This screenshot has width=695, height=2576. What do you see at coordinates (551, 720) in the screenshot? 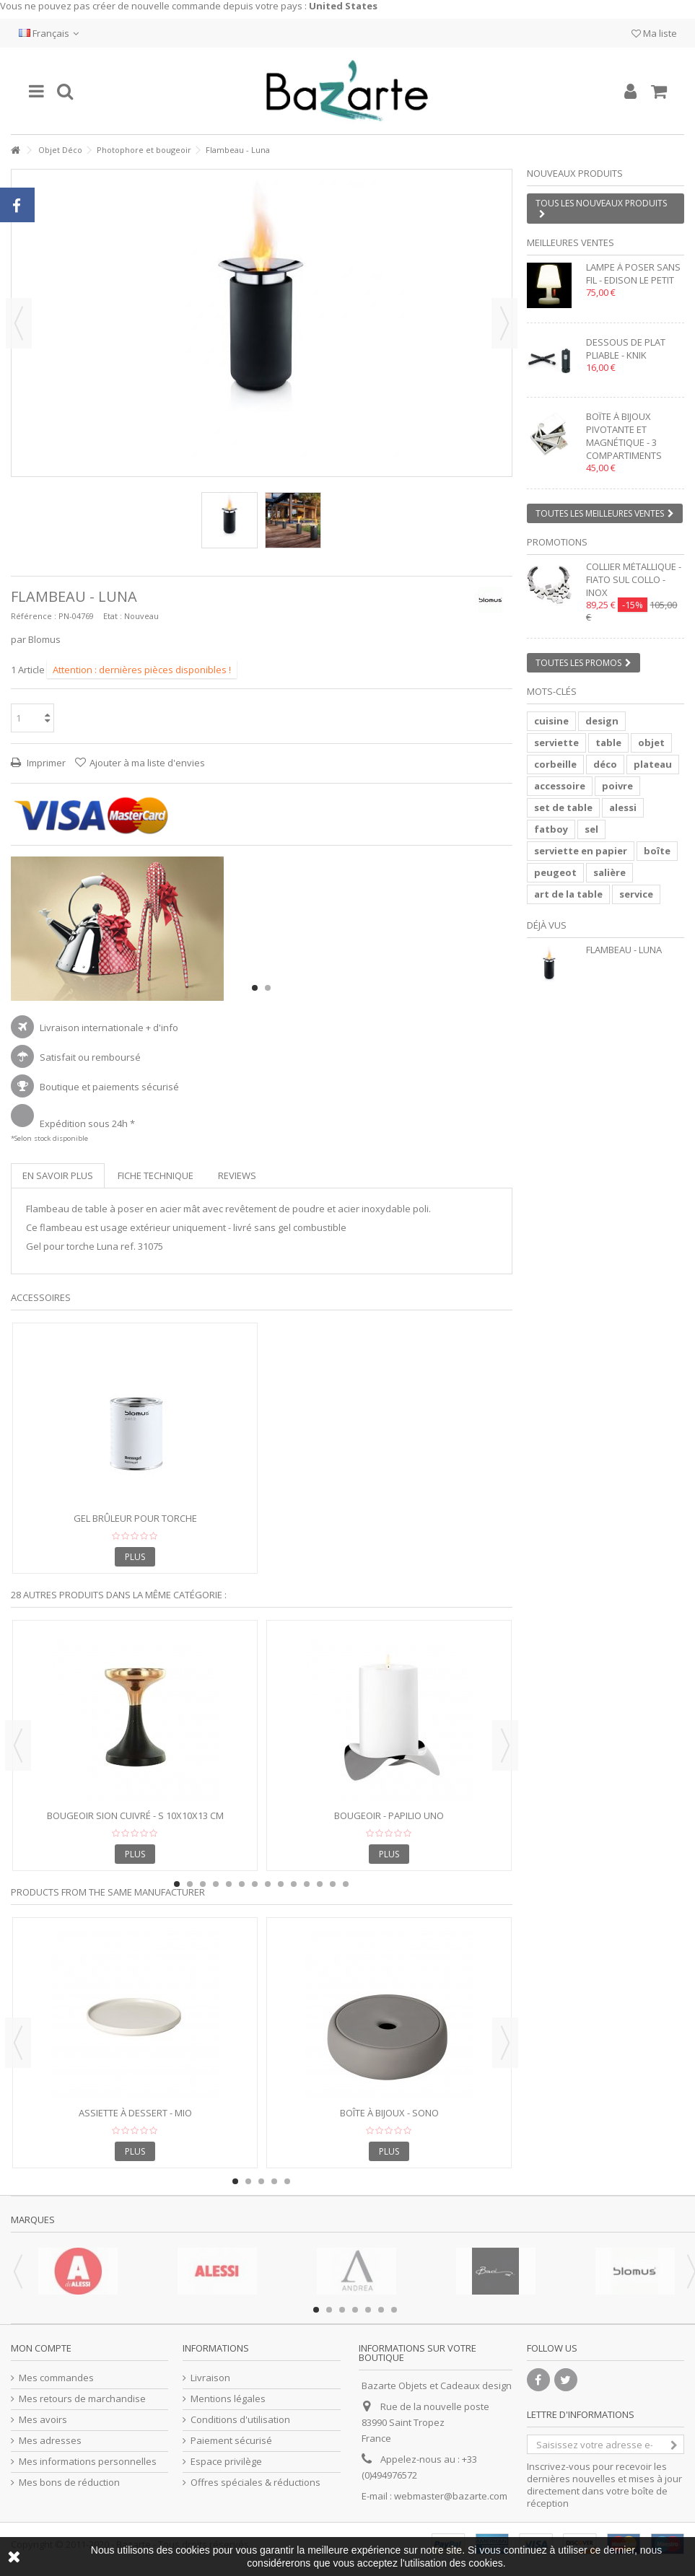
I see `cuisine` at bounding box center [551, 720].